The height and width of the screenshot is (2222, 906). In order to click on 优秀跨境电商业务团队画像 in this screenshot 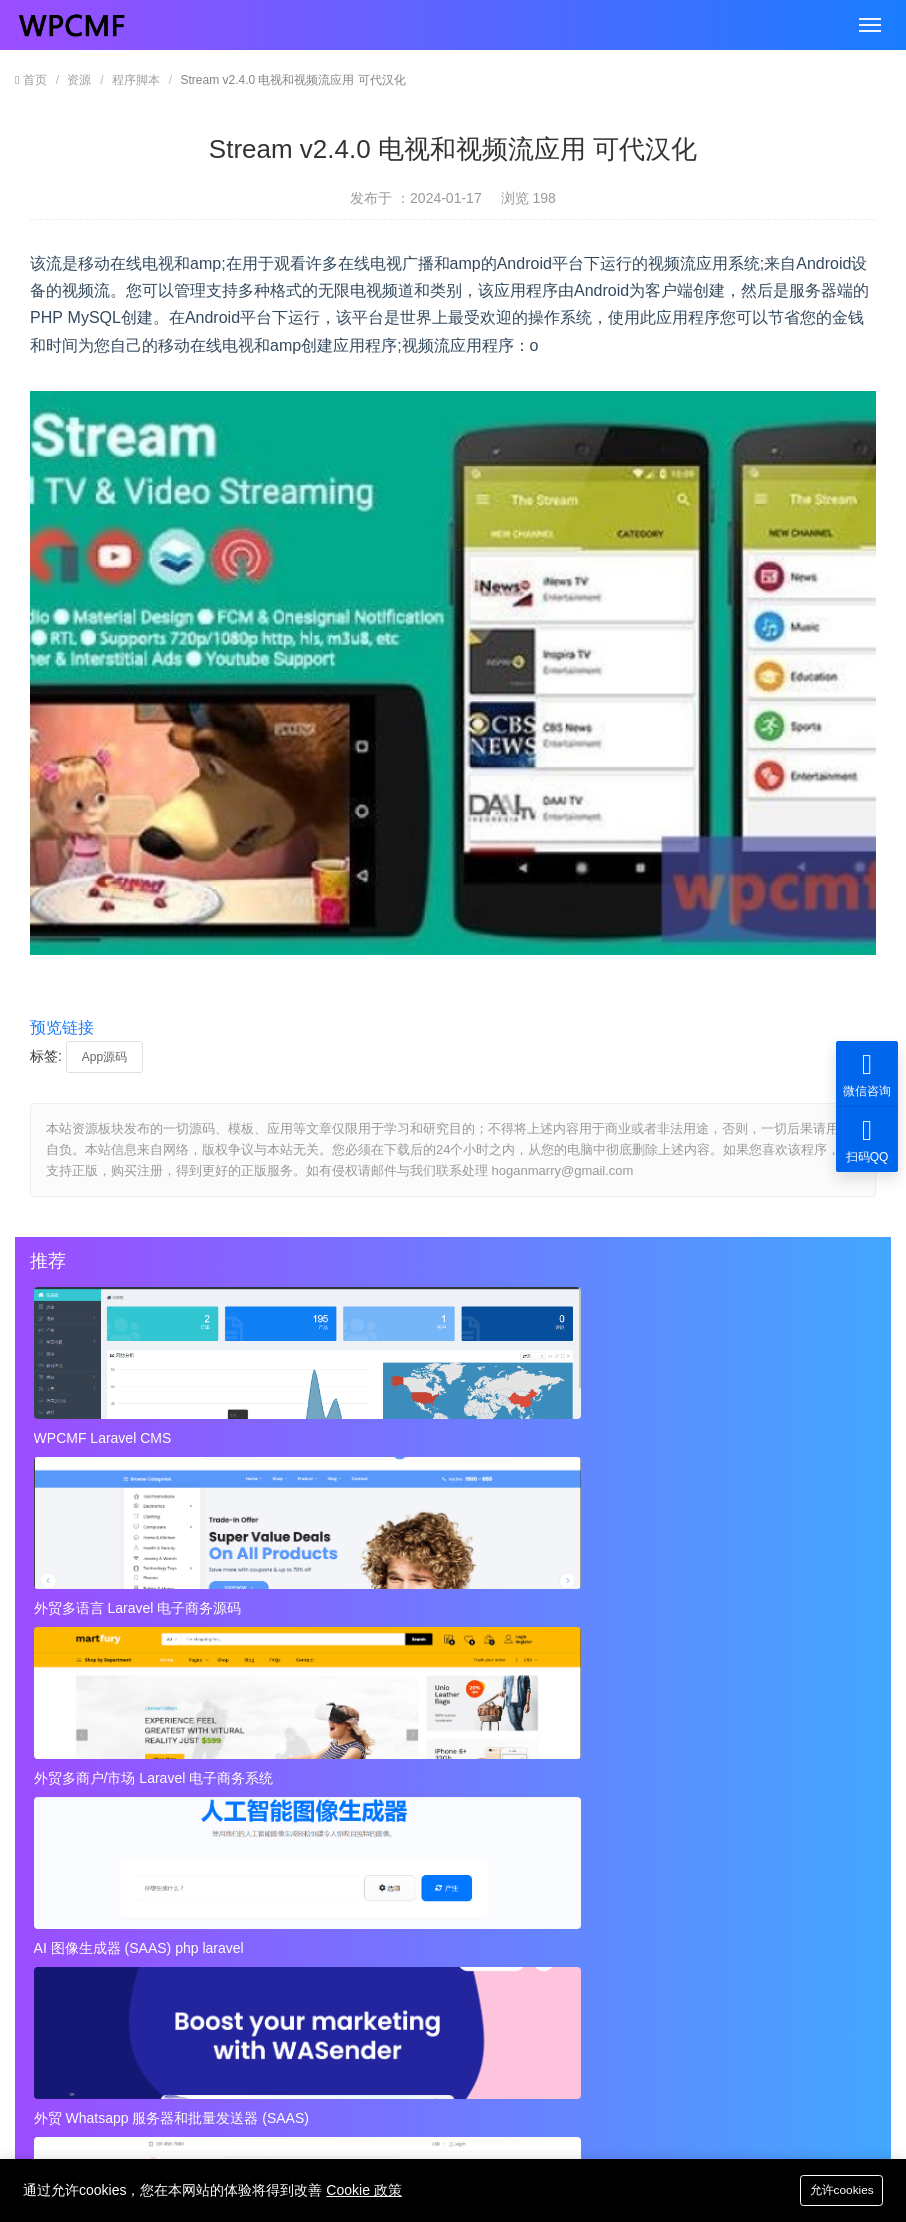, I will do `click(538, 1809)`.